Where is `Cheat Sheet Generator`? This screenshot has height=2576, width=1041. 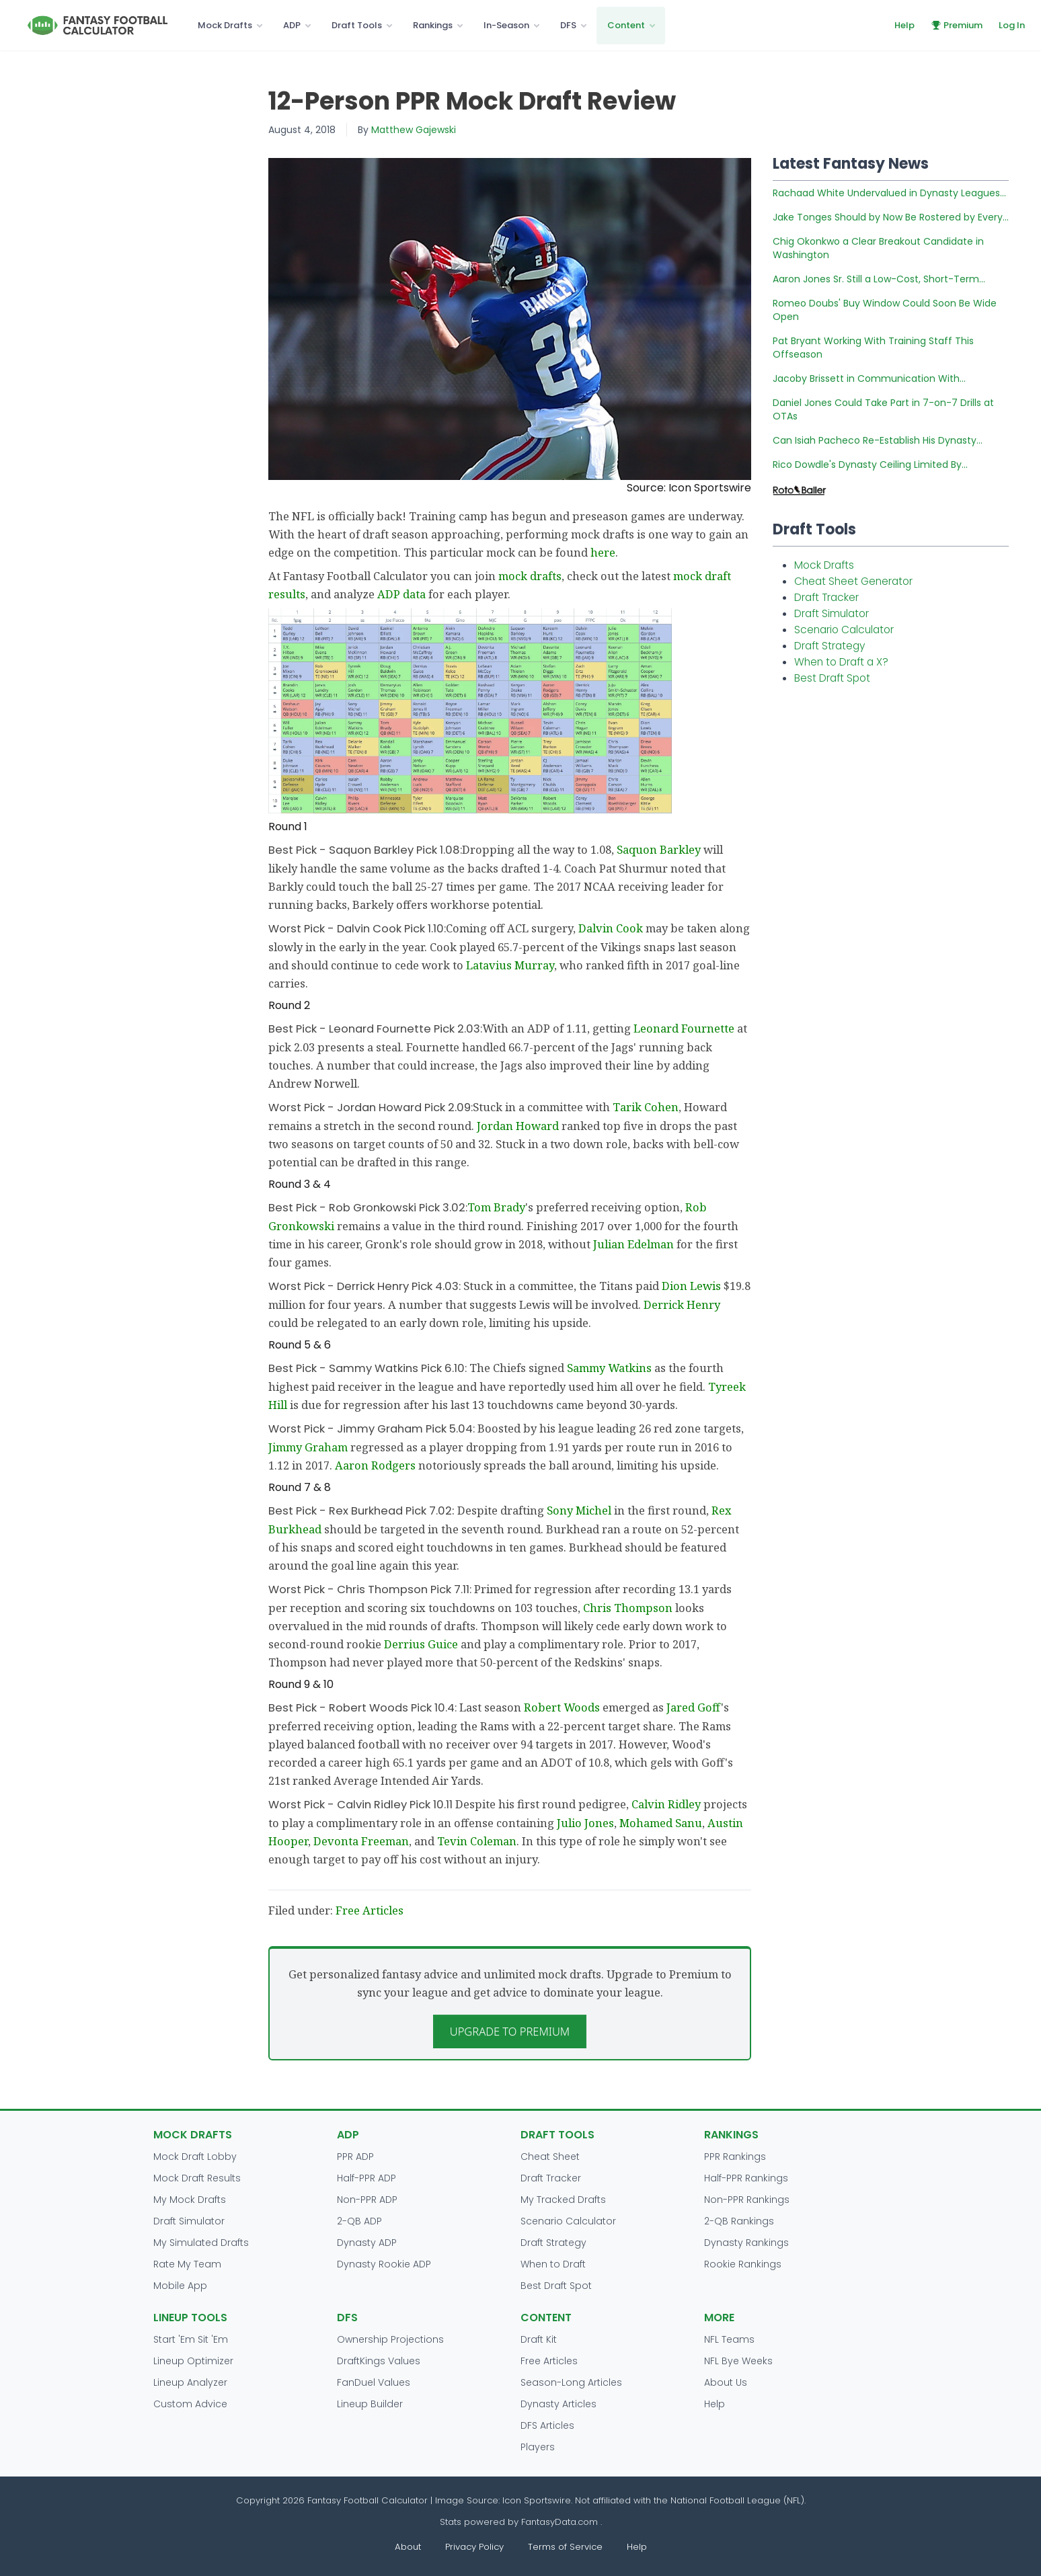 Cheat Sheet Generator is located at coordinates (853, 581).